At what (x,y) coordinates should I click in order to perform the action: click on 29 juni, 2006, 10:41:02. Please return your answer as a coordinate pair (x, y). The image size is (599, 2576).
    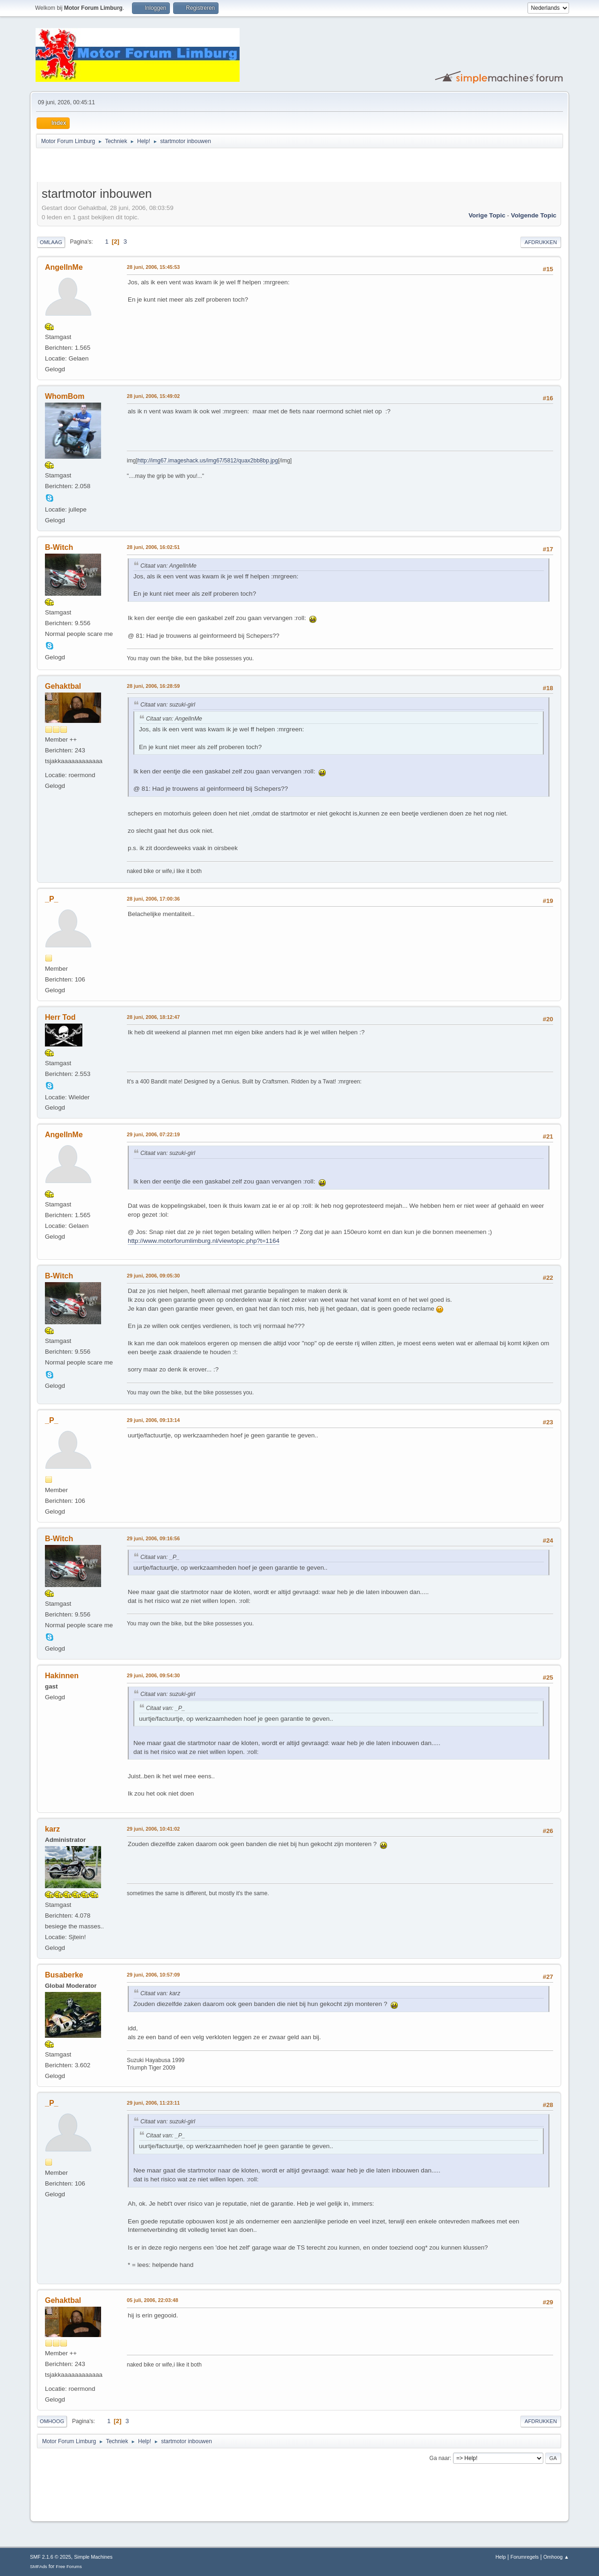
    Looking at the image, I should click on (153, 1829).